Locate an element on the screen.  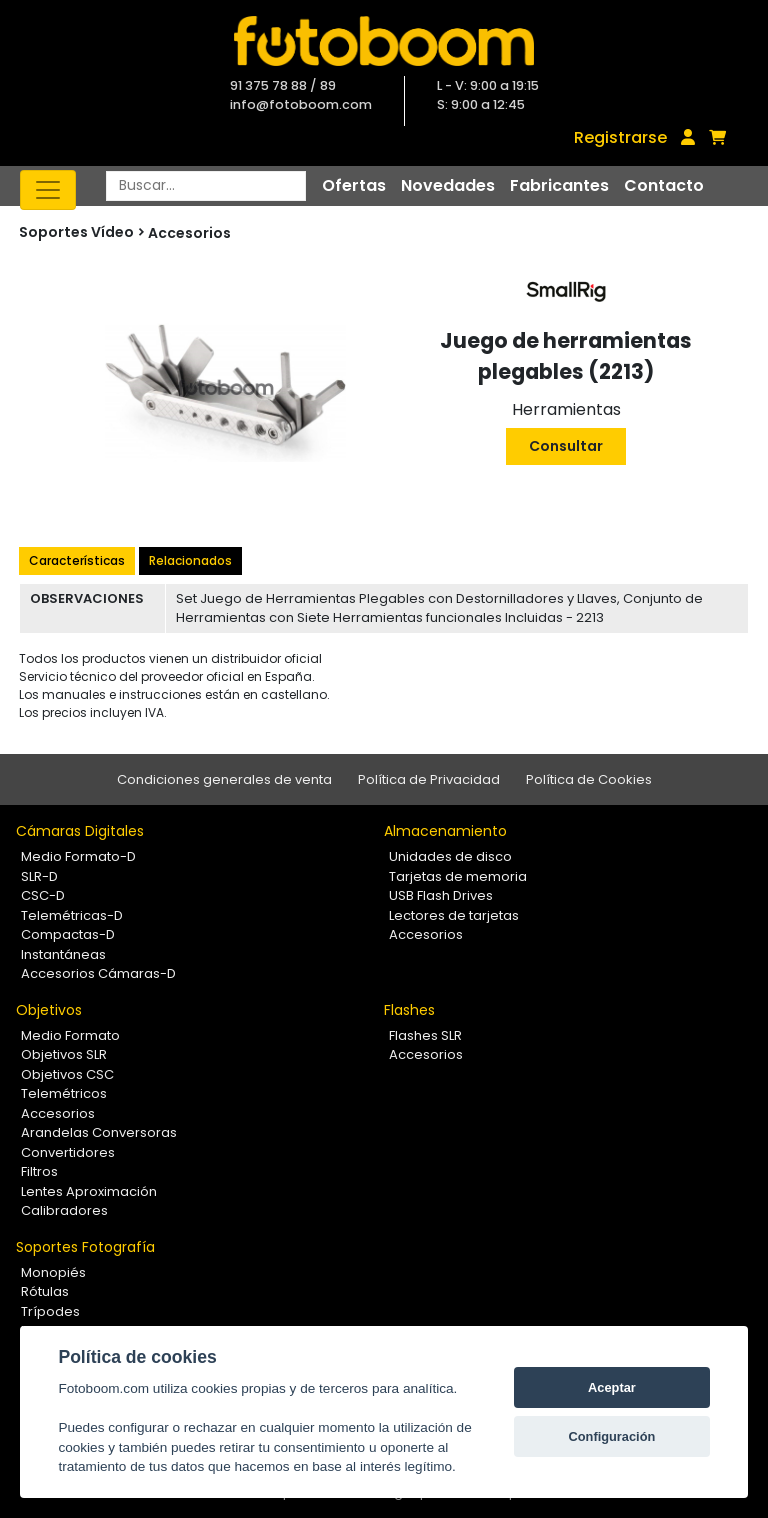
Soportes Fotografía is located at coordinates (85, 1247).